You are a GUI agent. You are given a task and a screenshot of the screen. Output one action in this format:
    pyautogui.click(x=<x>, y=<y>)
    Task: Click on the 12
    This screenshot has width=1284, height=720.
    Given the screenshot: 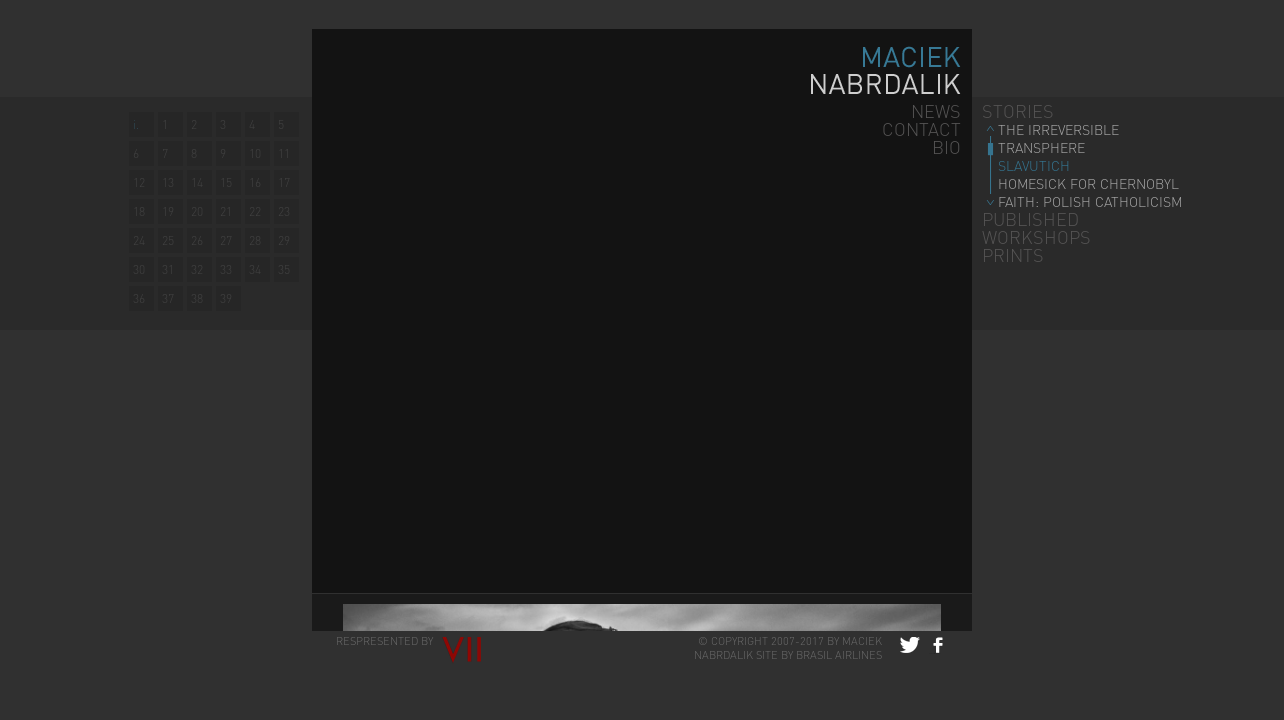 What is the action you would take?
    pyautogui.click(x=139, y=182)
    